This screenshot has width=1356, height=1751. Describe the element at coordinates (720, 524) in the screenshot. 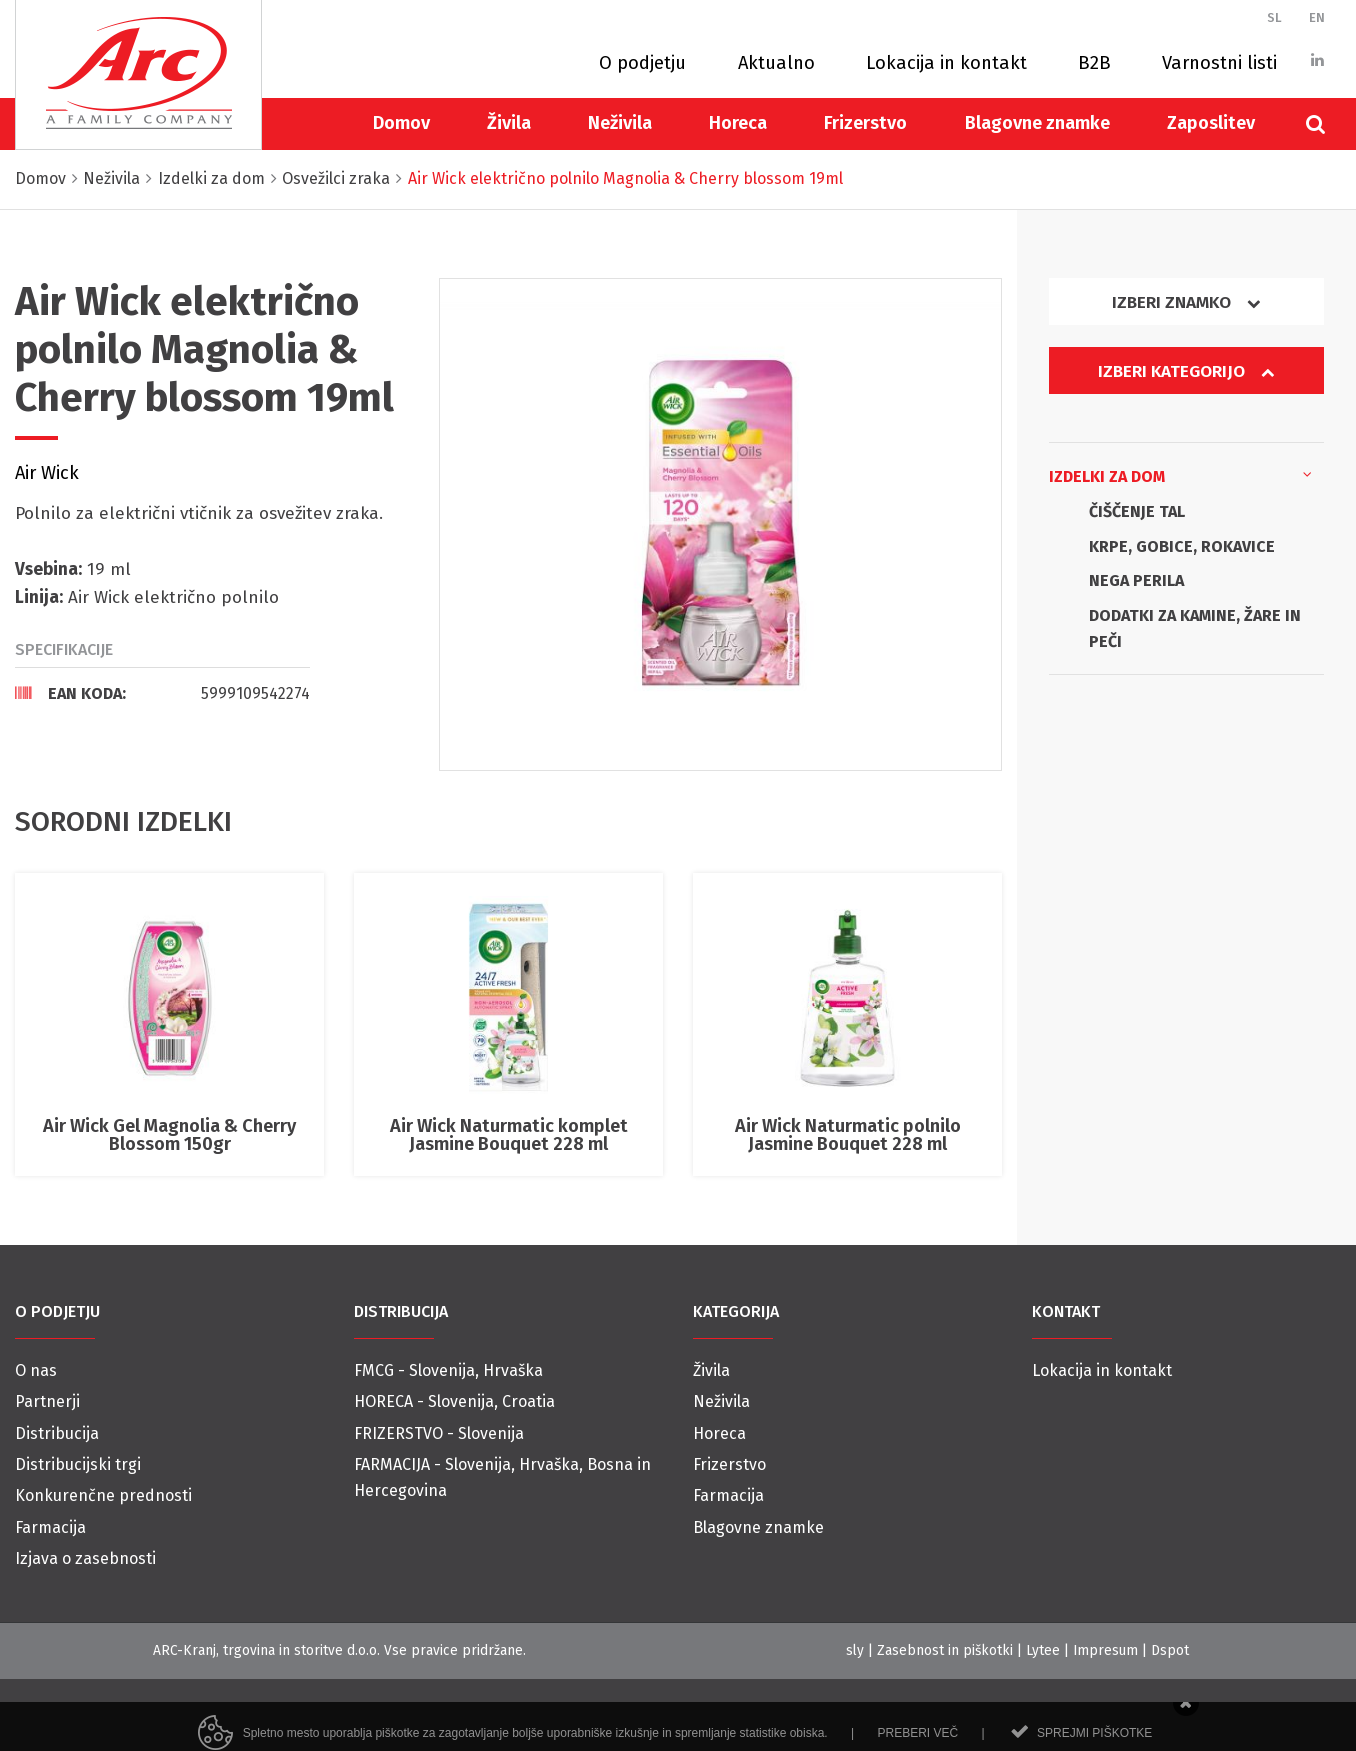

I see `[option]` at that location.